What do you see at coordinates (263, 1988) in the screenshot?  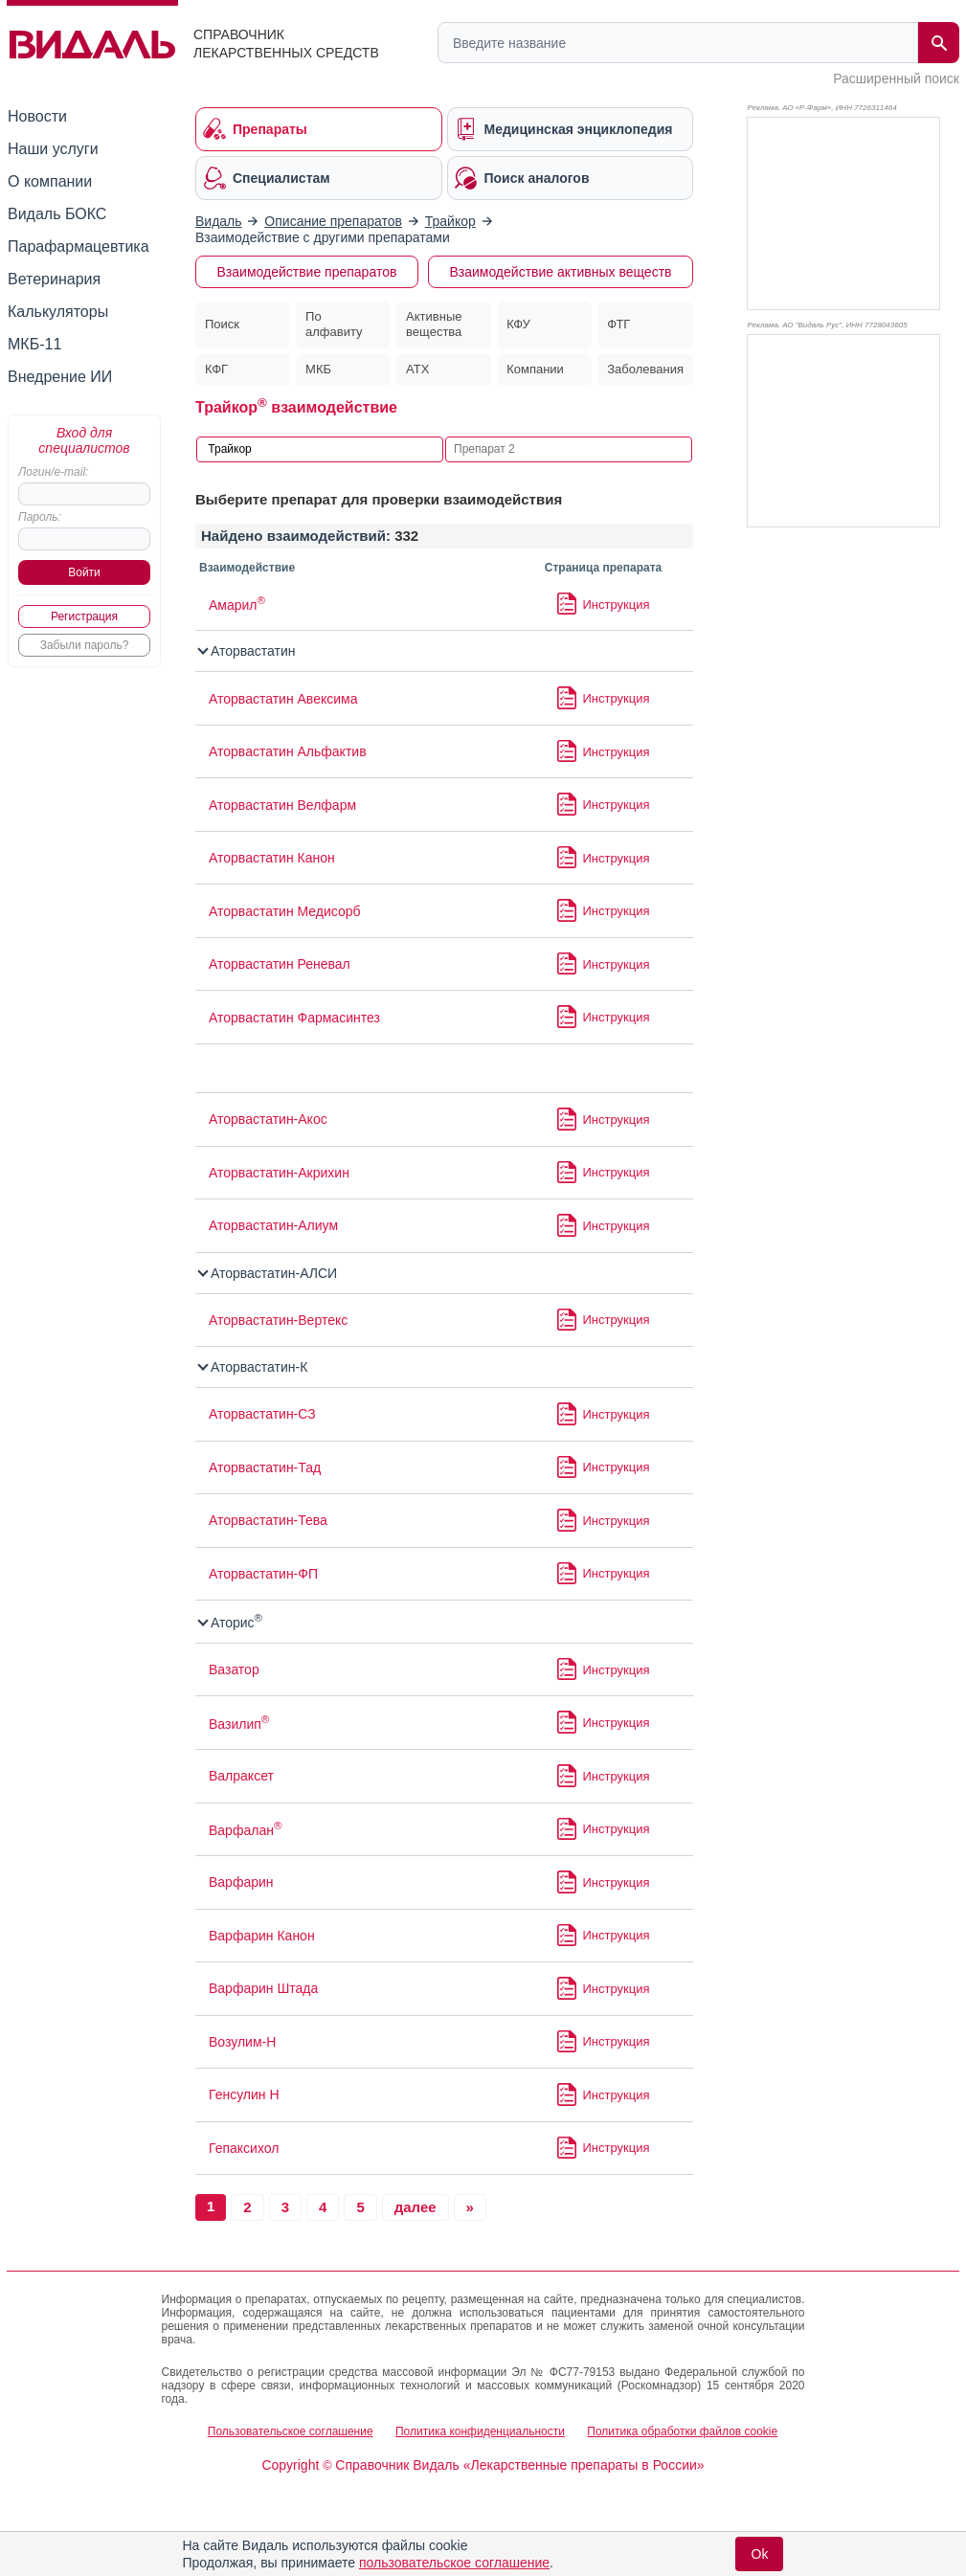 I see `Варфарин Штада` at bounding box center [263, 1988].